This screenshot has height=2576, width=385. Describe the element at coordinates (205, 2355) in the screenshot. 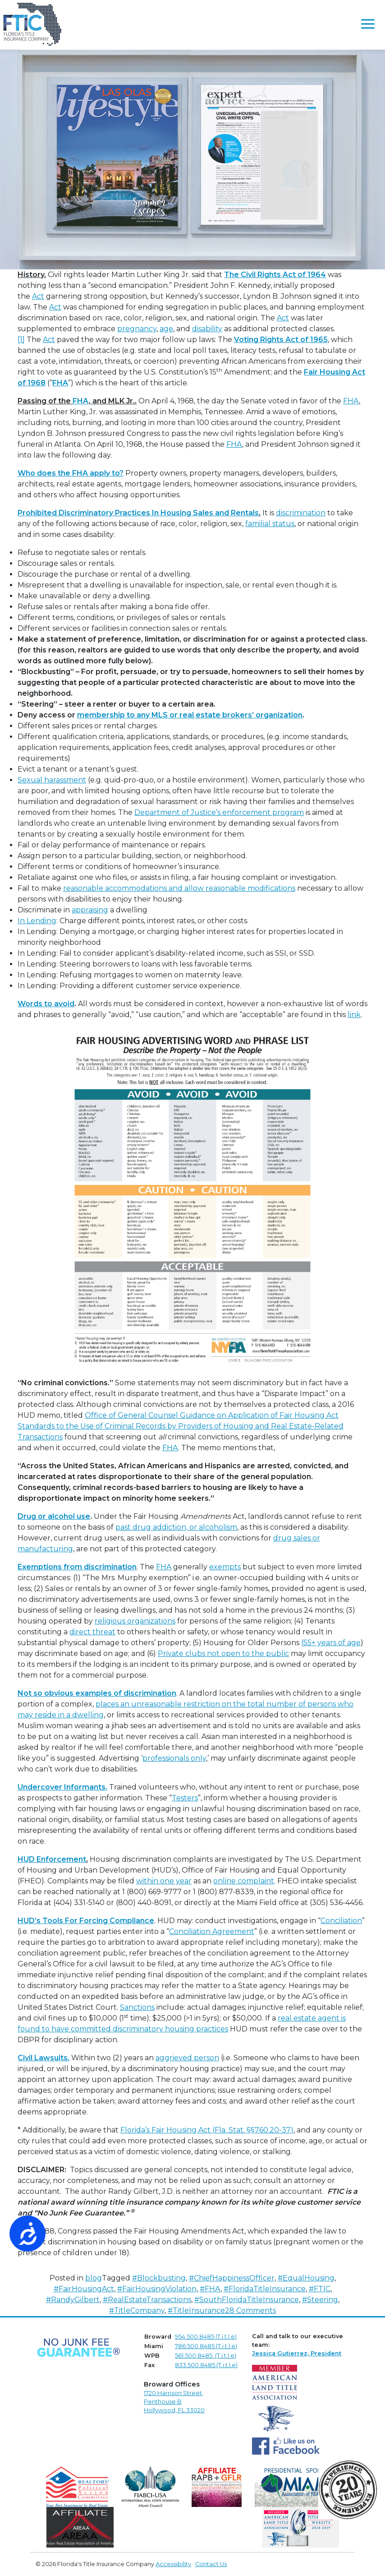

I see `561.500.8485 (T.i.t.l.e)` at that location.